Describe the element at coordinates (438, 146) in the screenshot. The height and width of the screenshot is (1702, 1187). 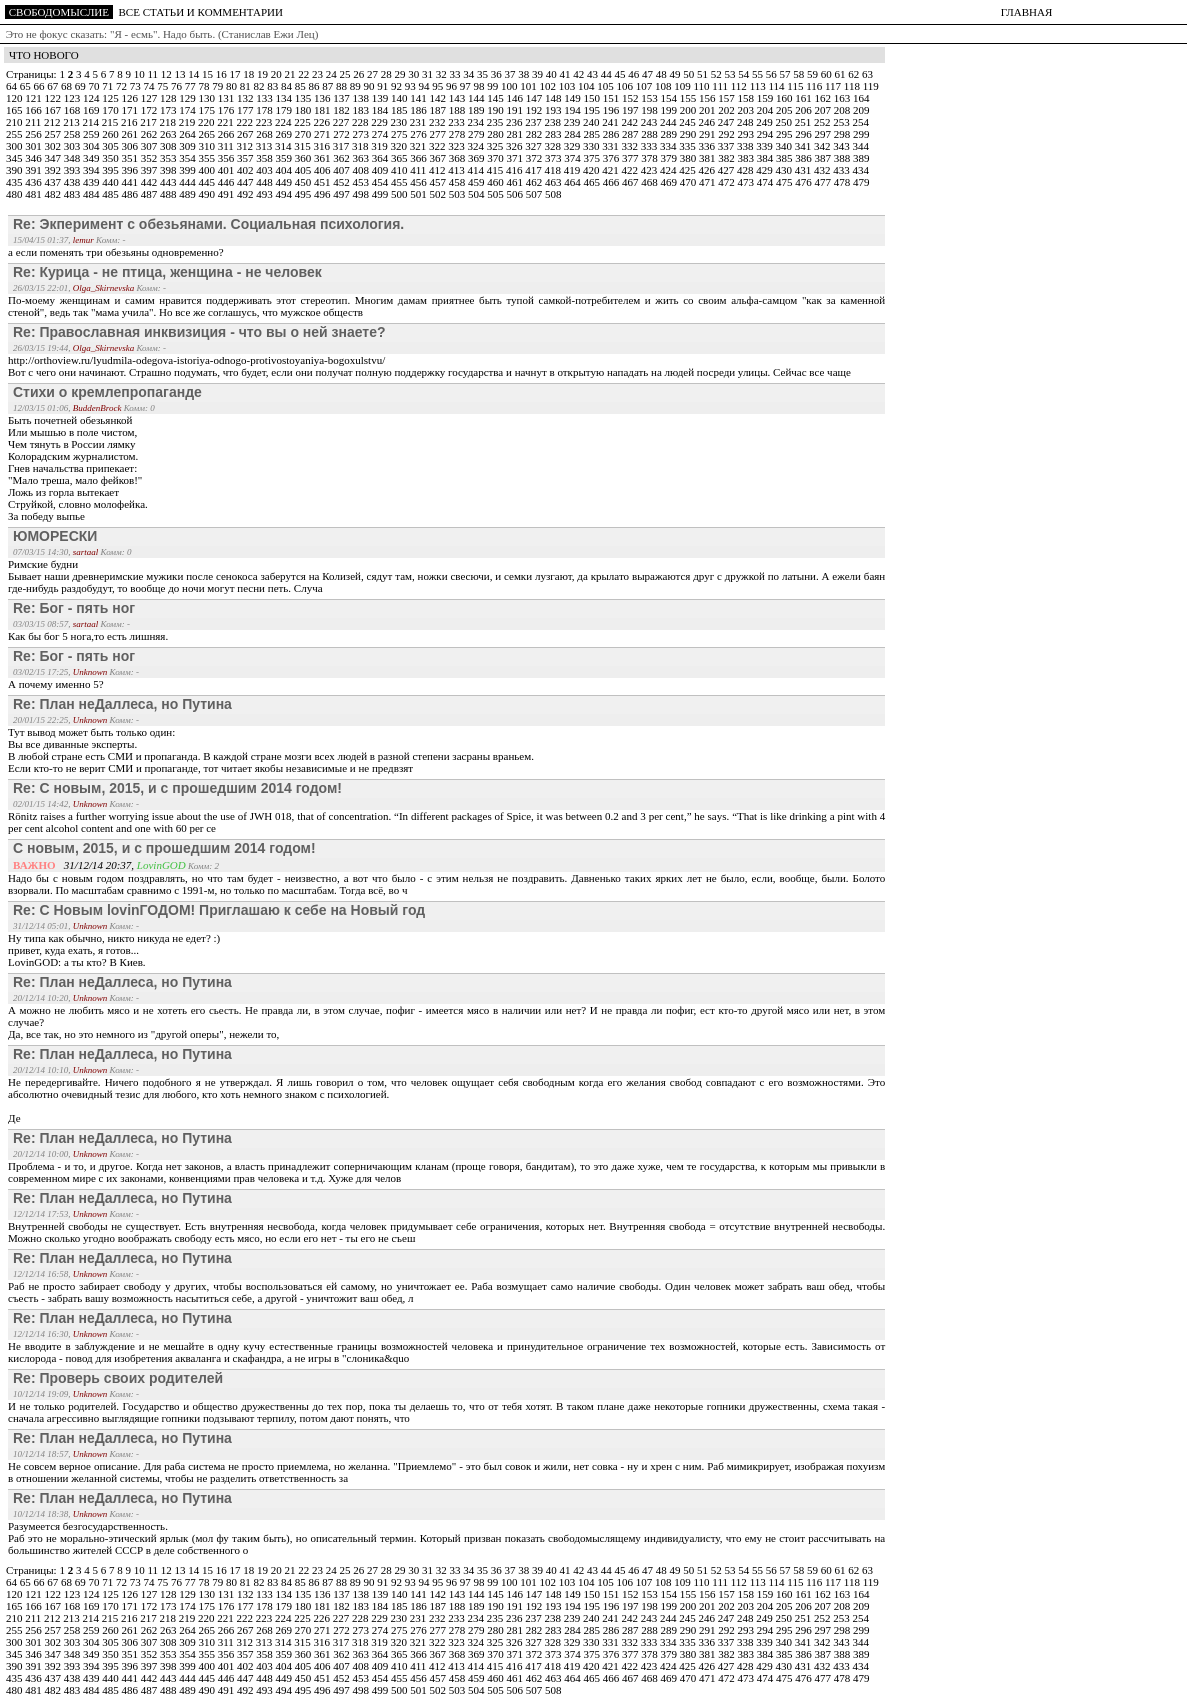
I see `322` at that location.